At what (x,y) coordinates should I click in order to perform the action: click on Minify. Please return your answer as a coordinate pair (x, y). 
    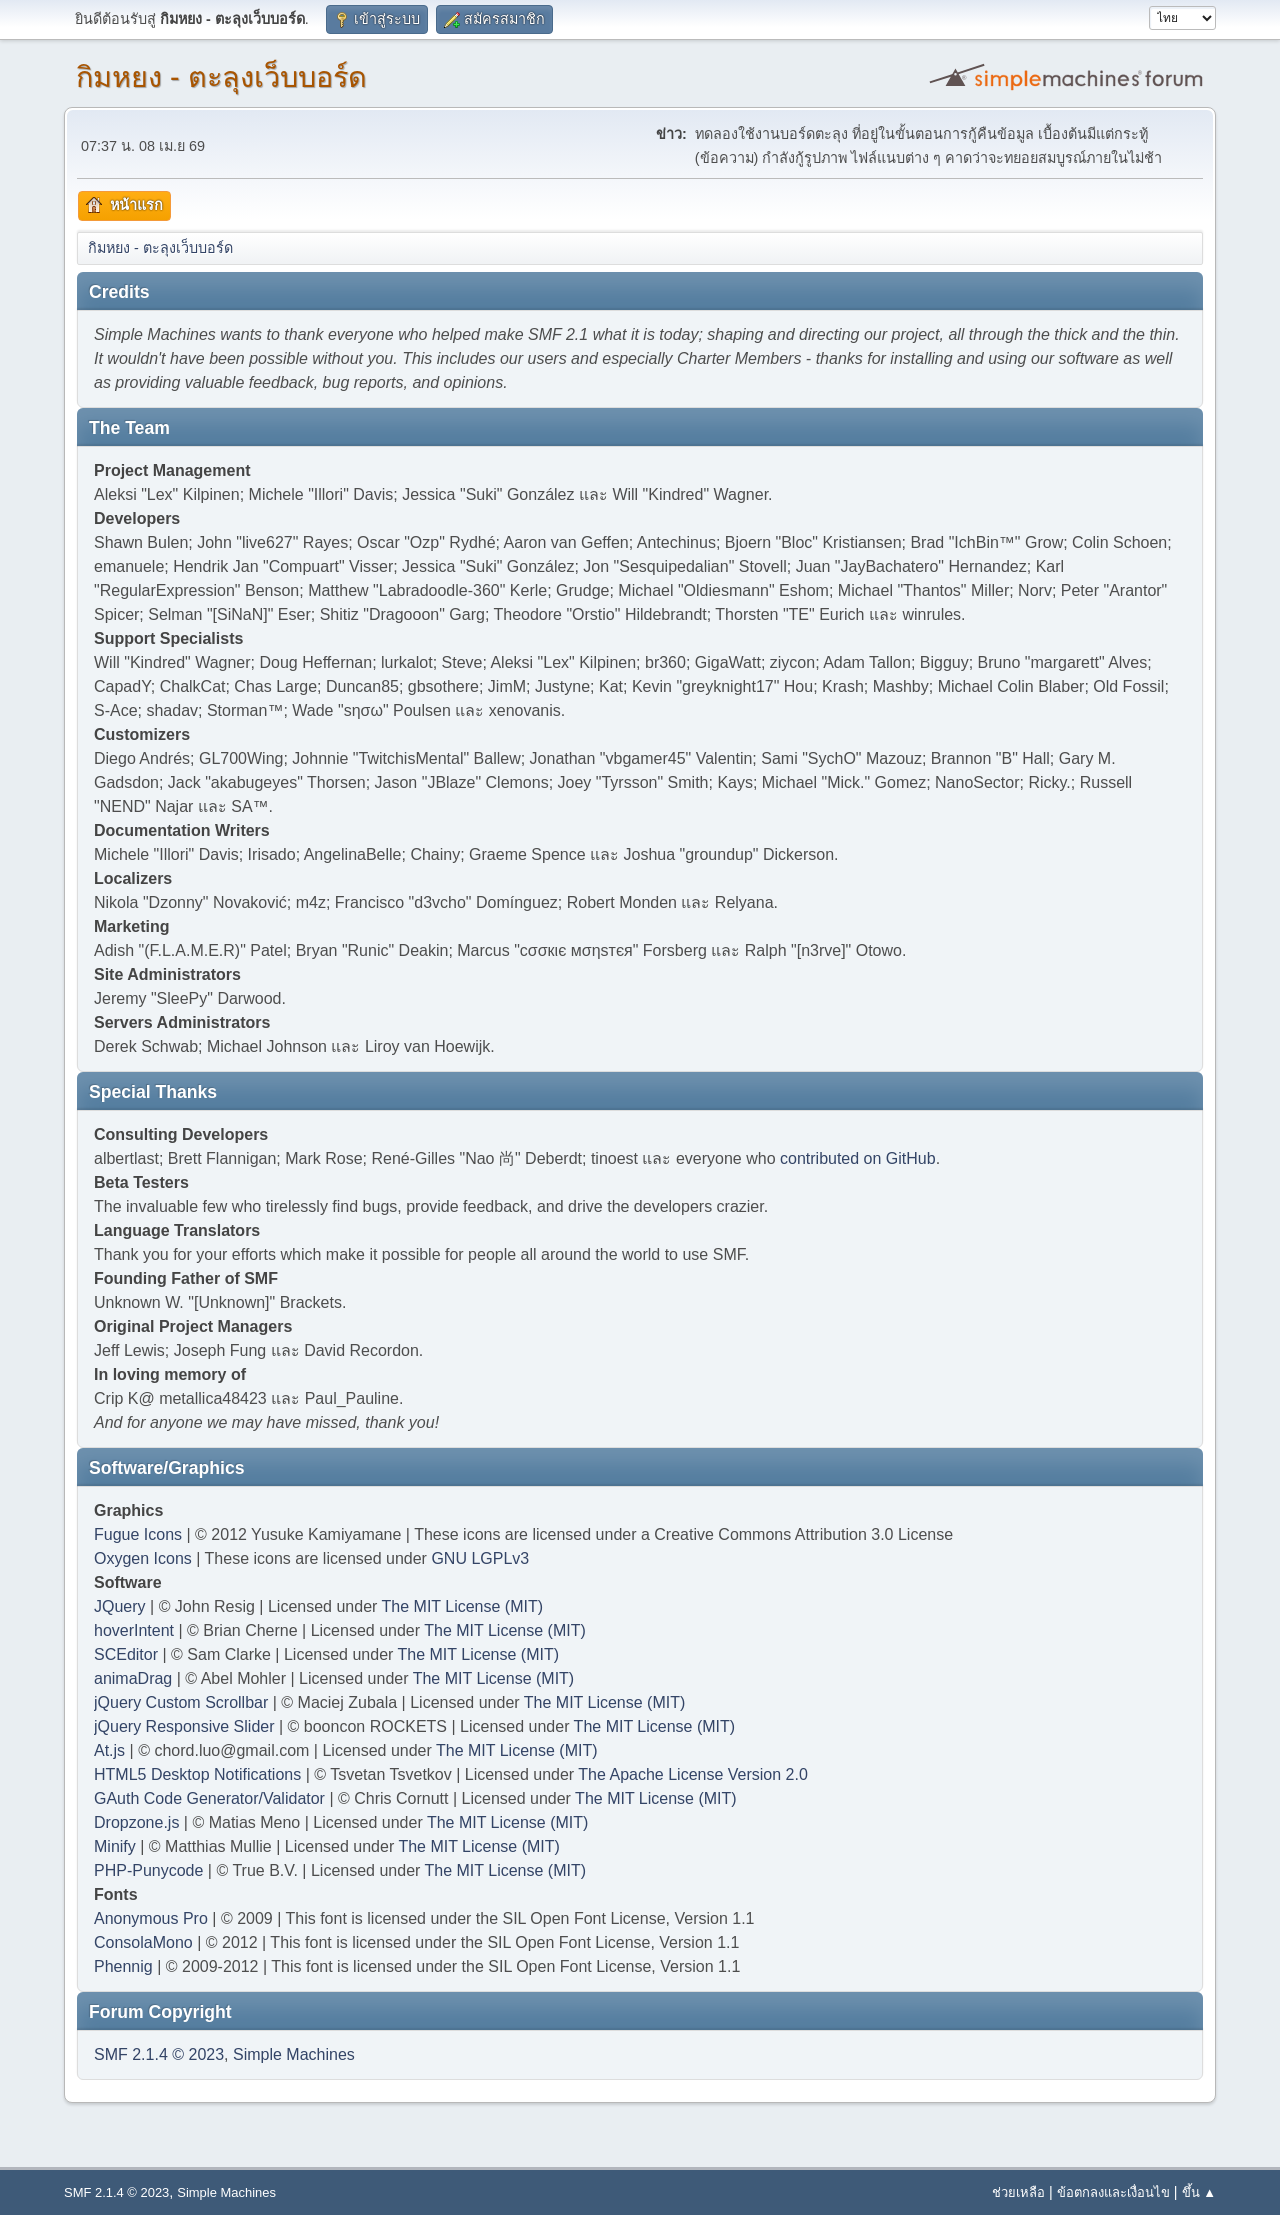
    Looking at the image, I should click on (115, 1846).